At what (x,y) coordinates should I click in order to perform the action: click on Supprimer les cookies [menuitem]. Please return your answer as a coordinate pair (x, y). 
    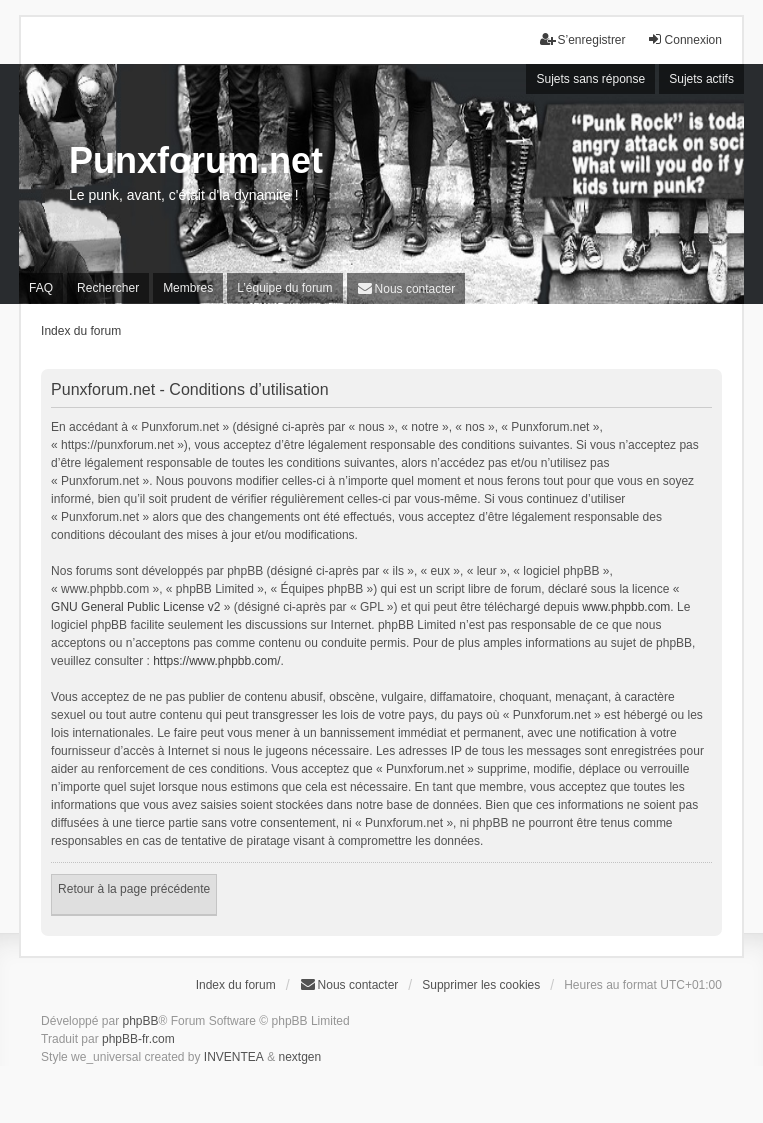
    Looking at the image, I should click on (481, 985).